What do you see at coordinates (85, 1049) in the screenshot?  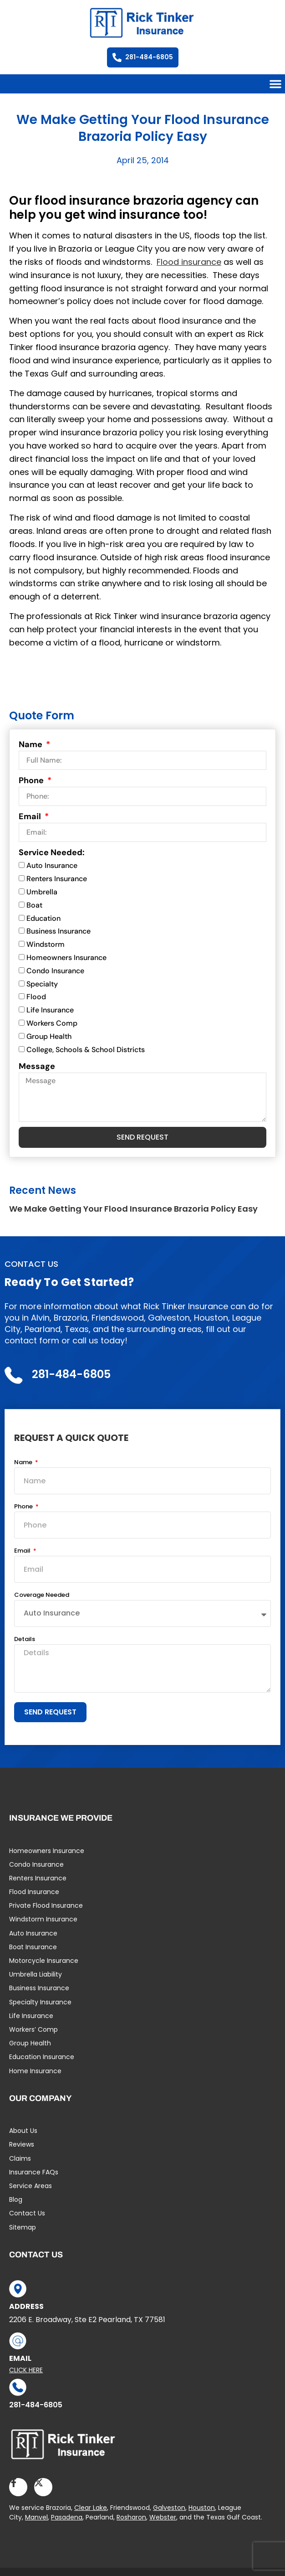 I see `College, Schools & School Districts` at bounding box center [85, 1049].